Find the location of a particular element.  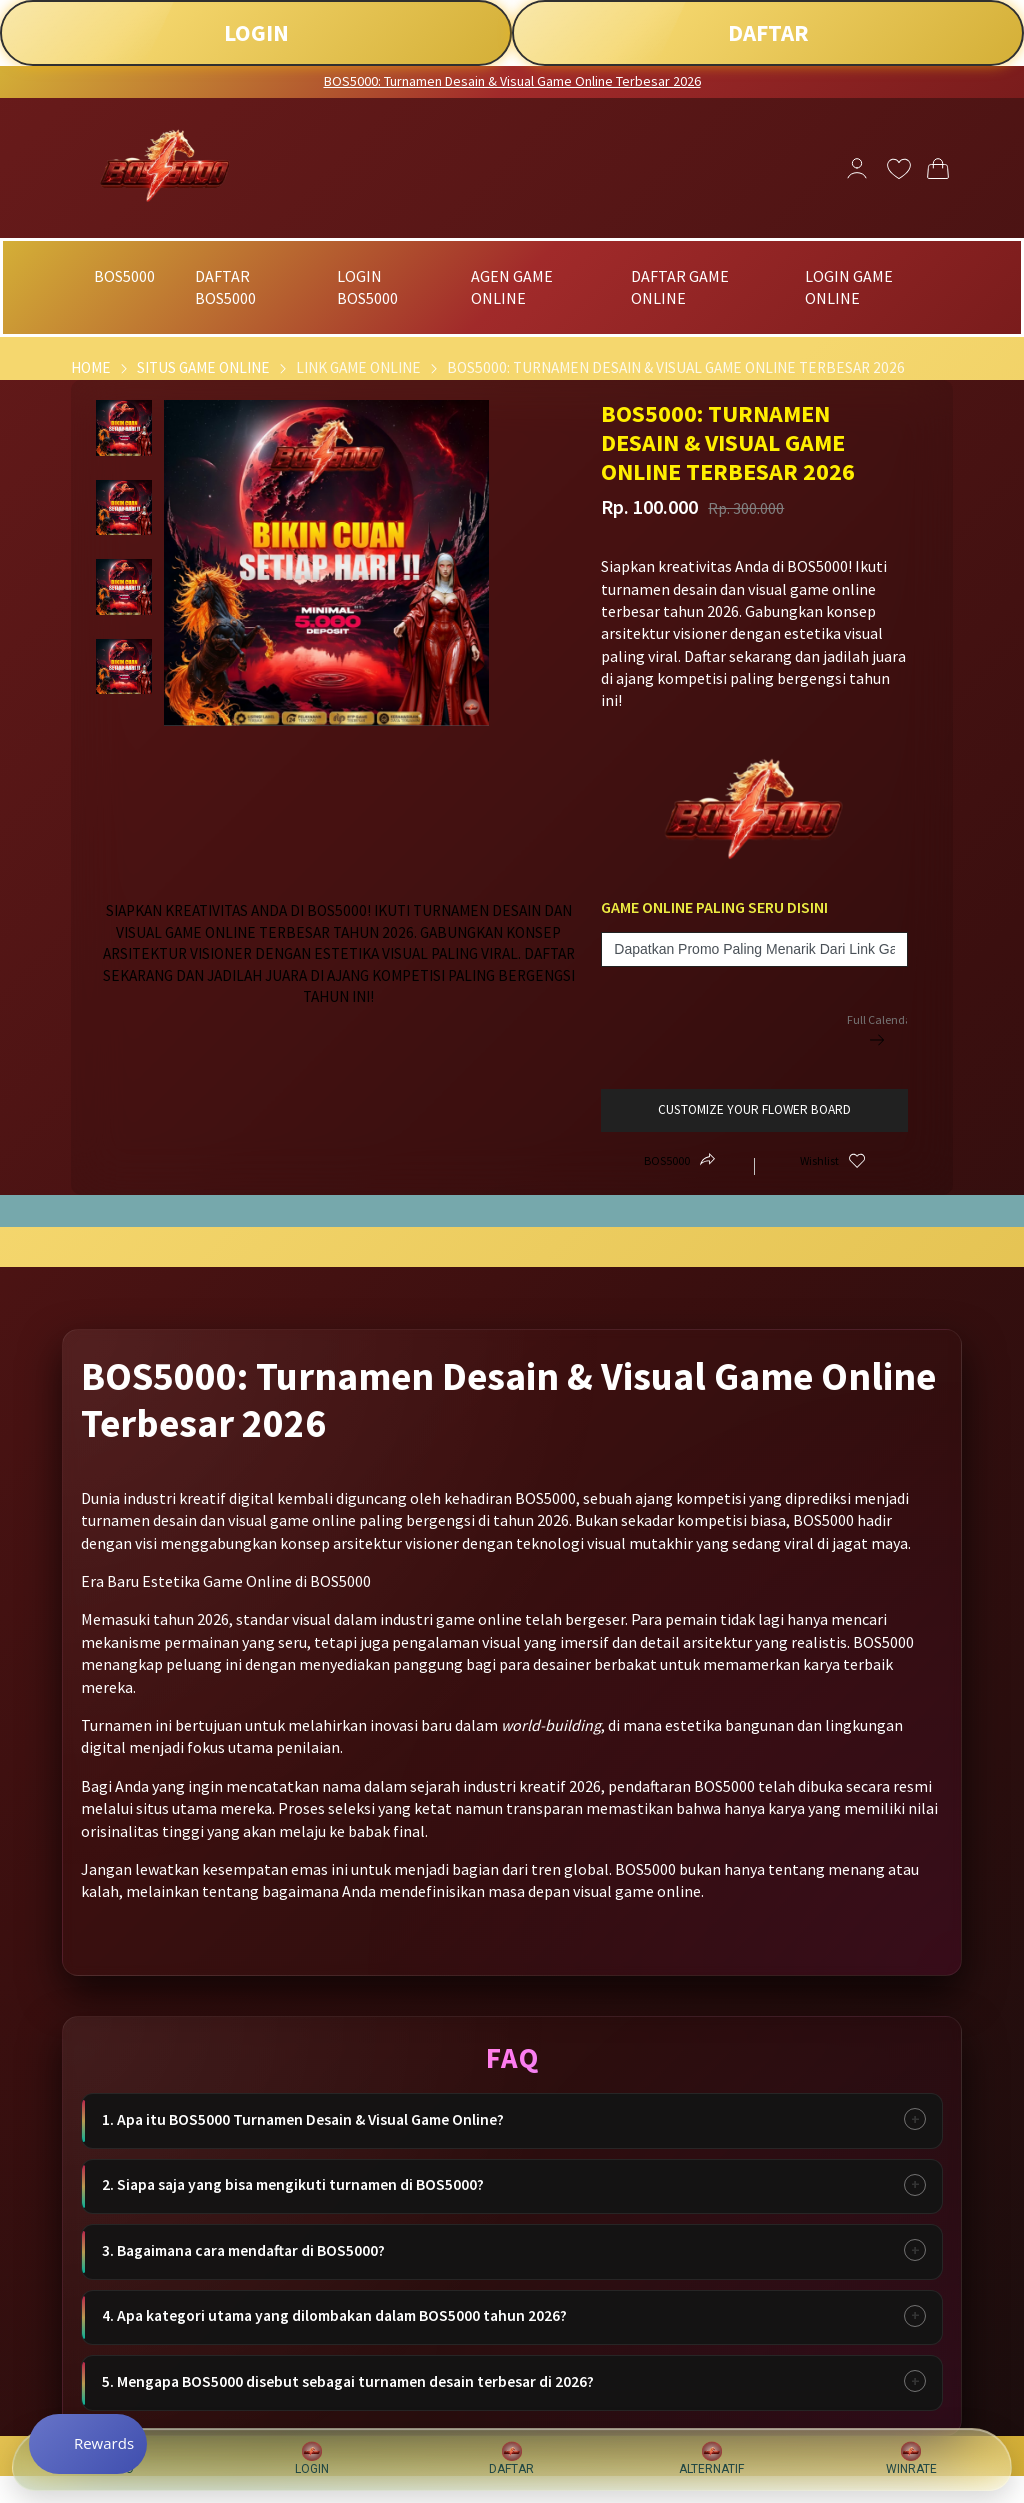

DAFTAR is located at coordinates (768, 32).